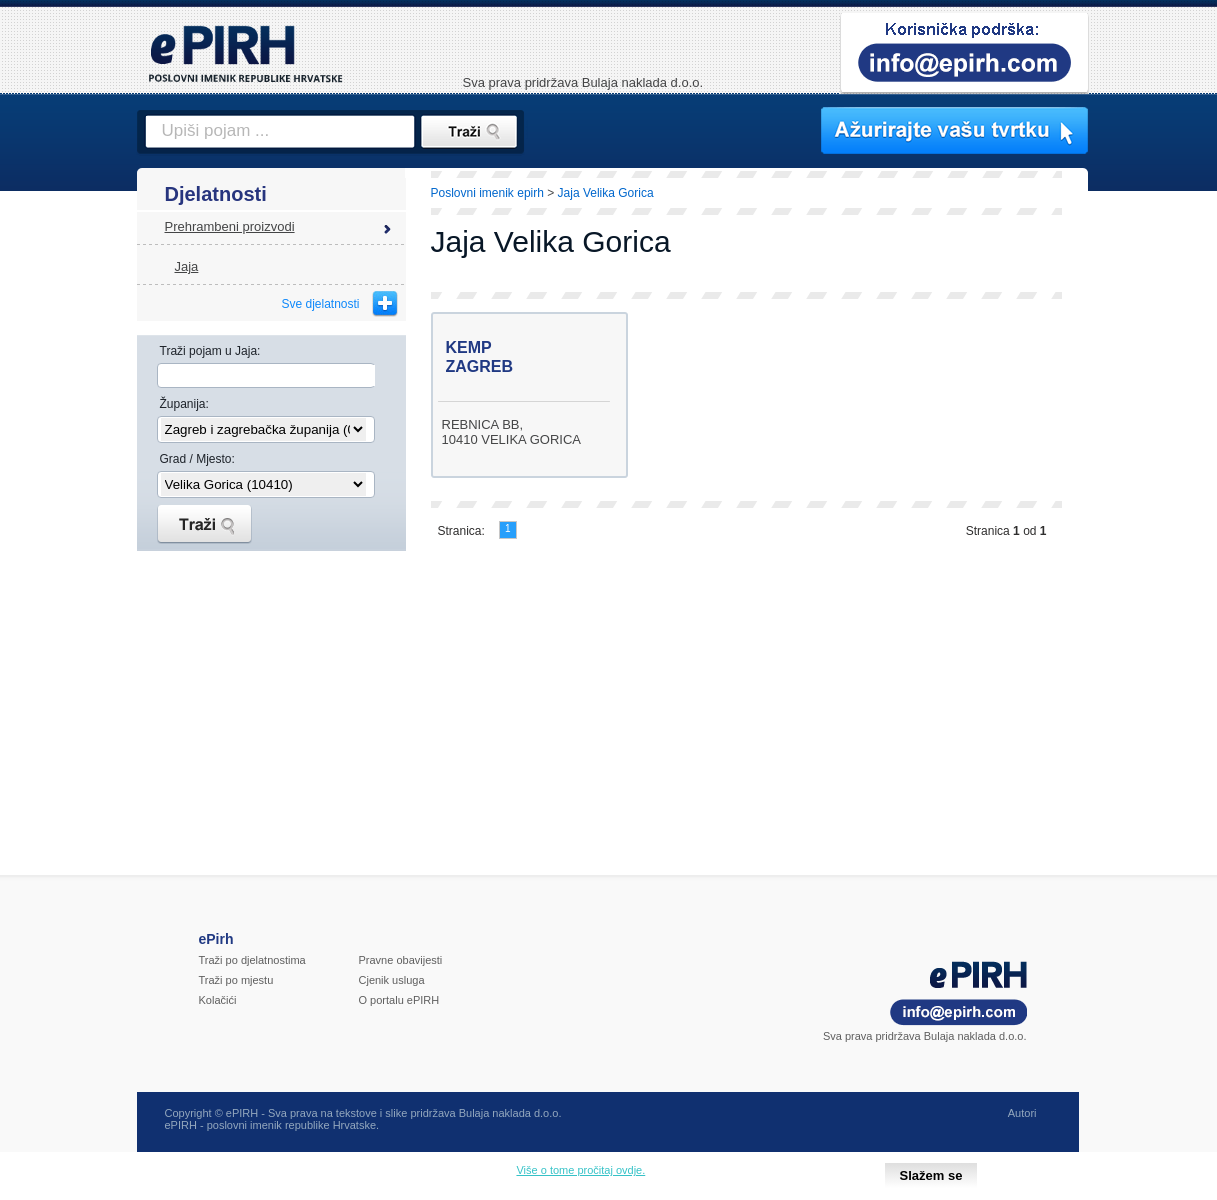 This screenshot has width=1217, height=1200. I want to click on Jaja, so click(187, 266).